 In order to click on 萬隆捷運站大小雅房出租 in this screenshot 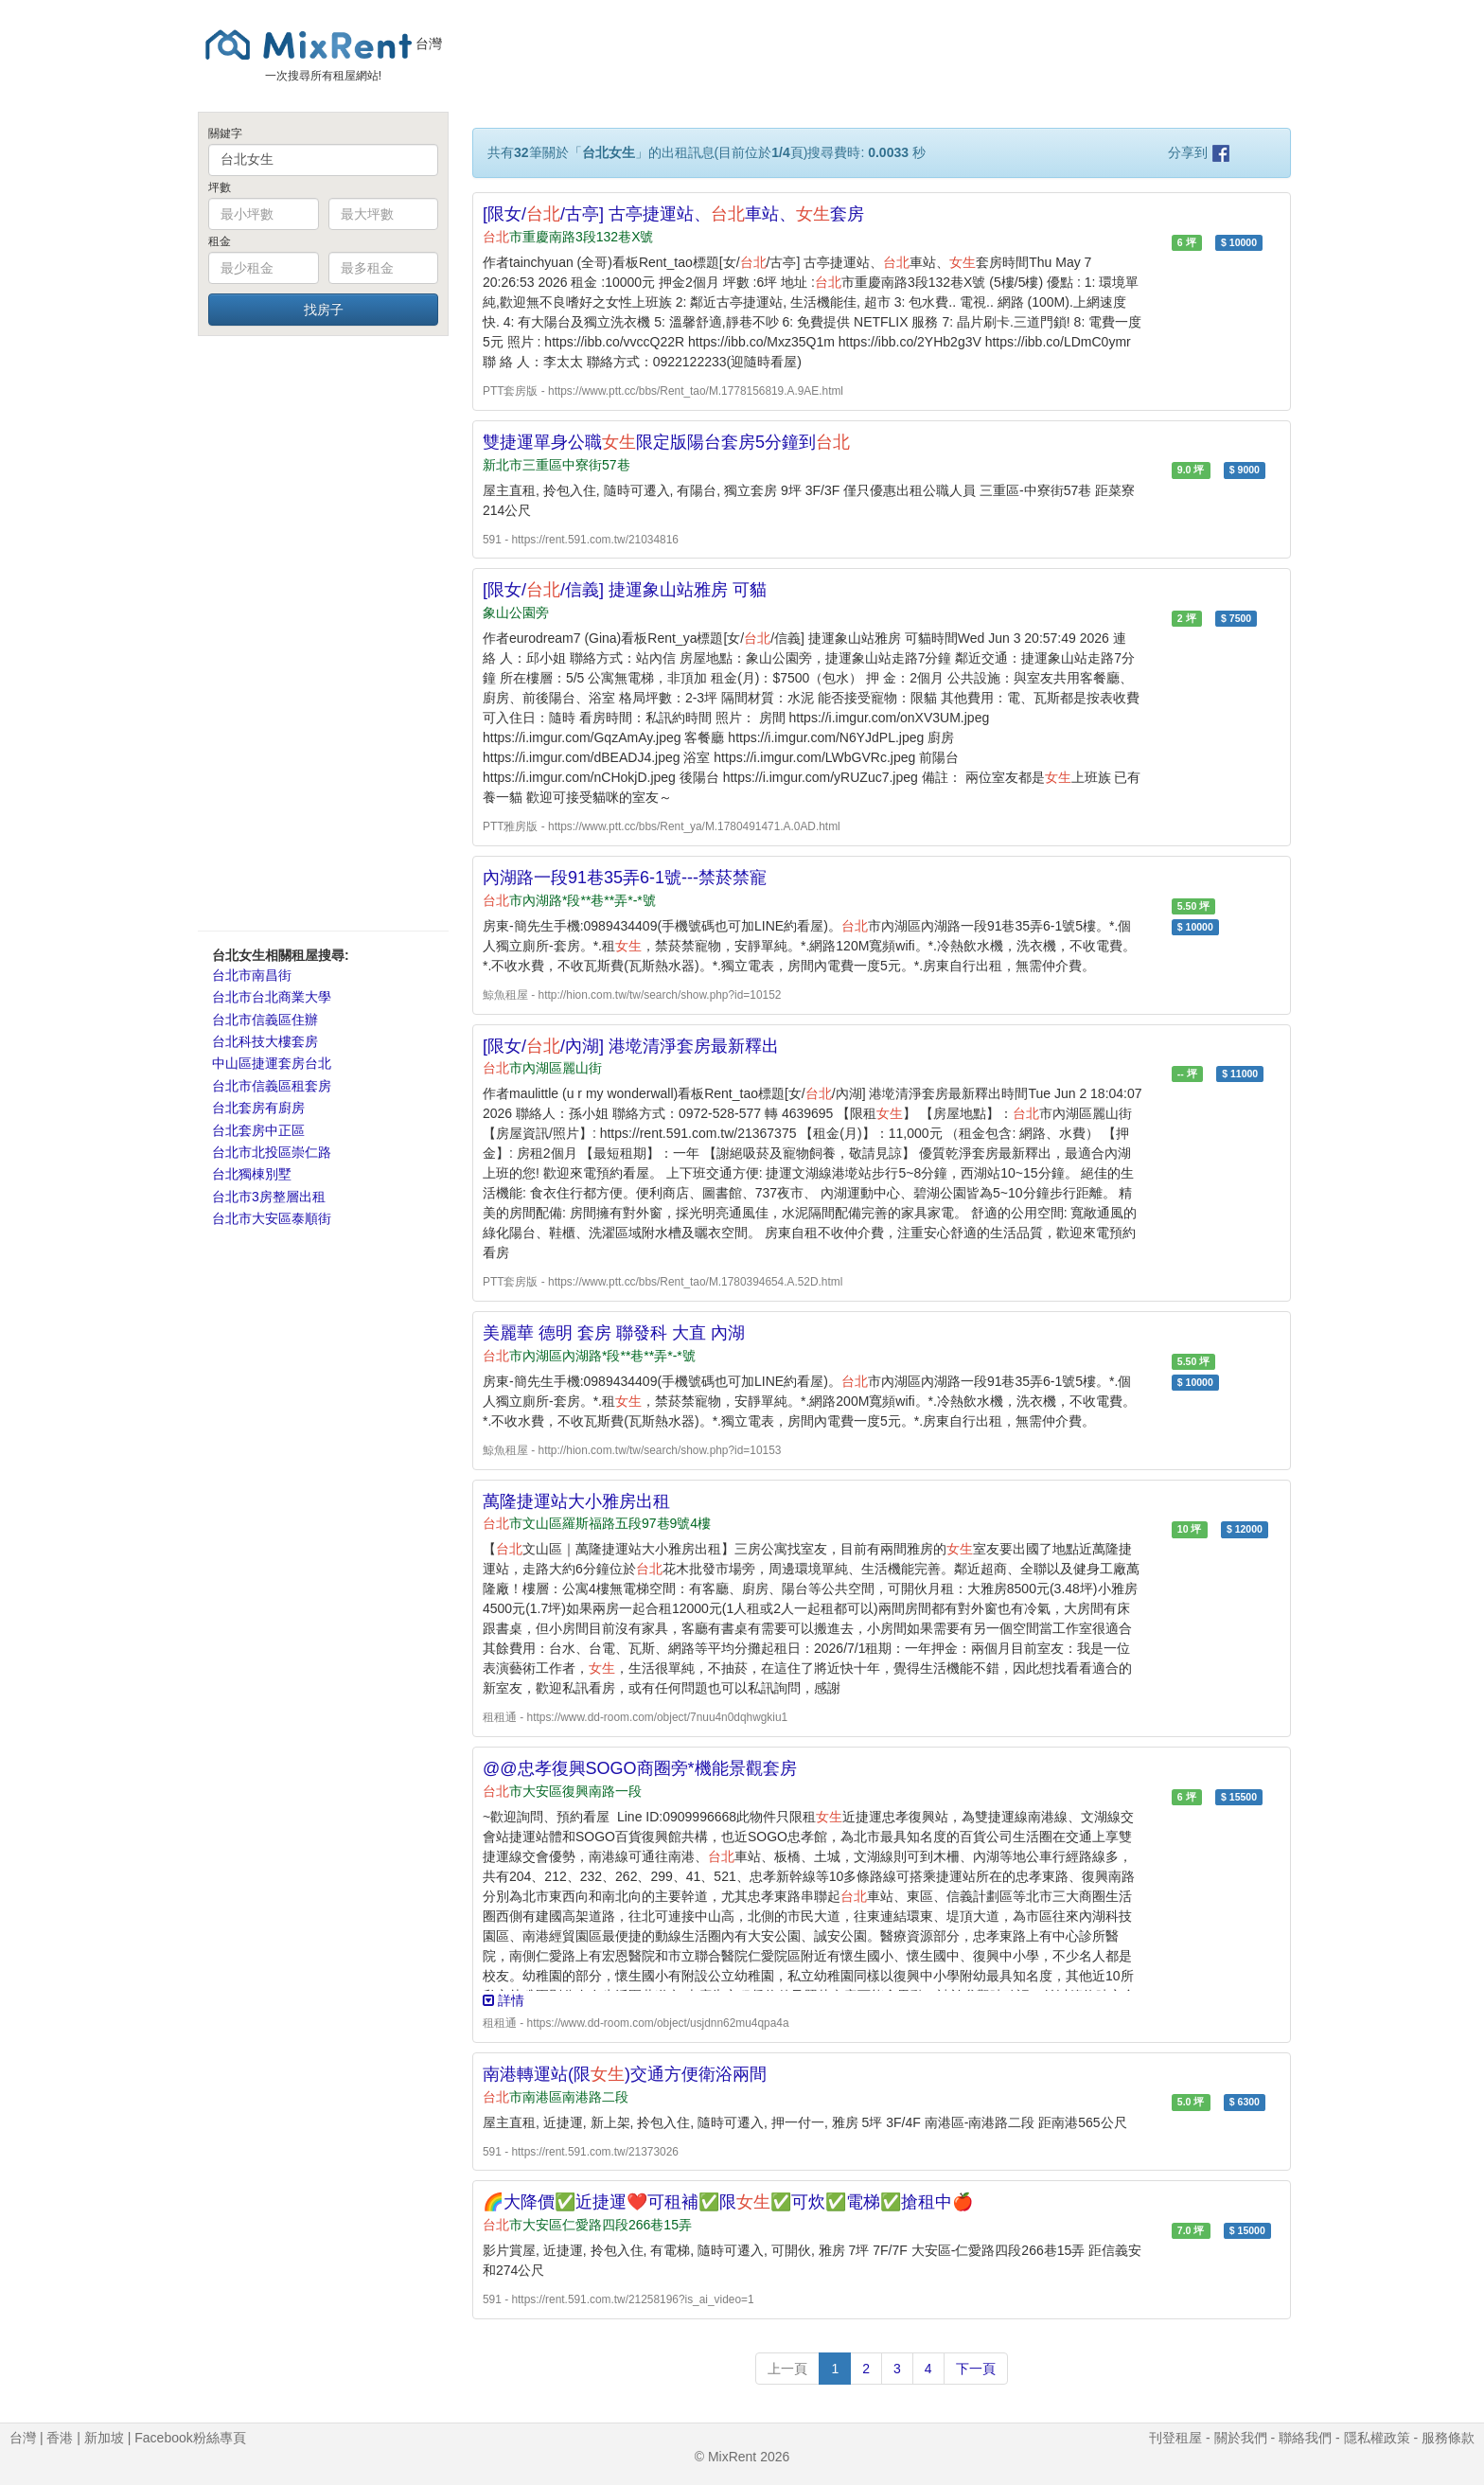, I will do `click(576, 1501)`.